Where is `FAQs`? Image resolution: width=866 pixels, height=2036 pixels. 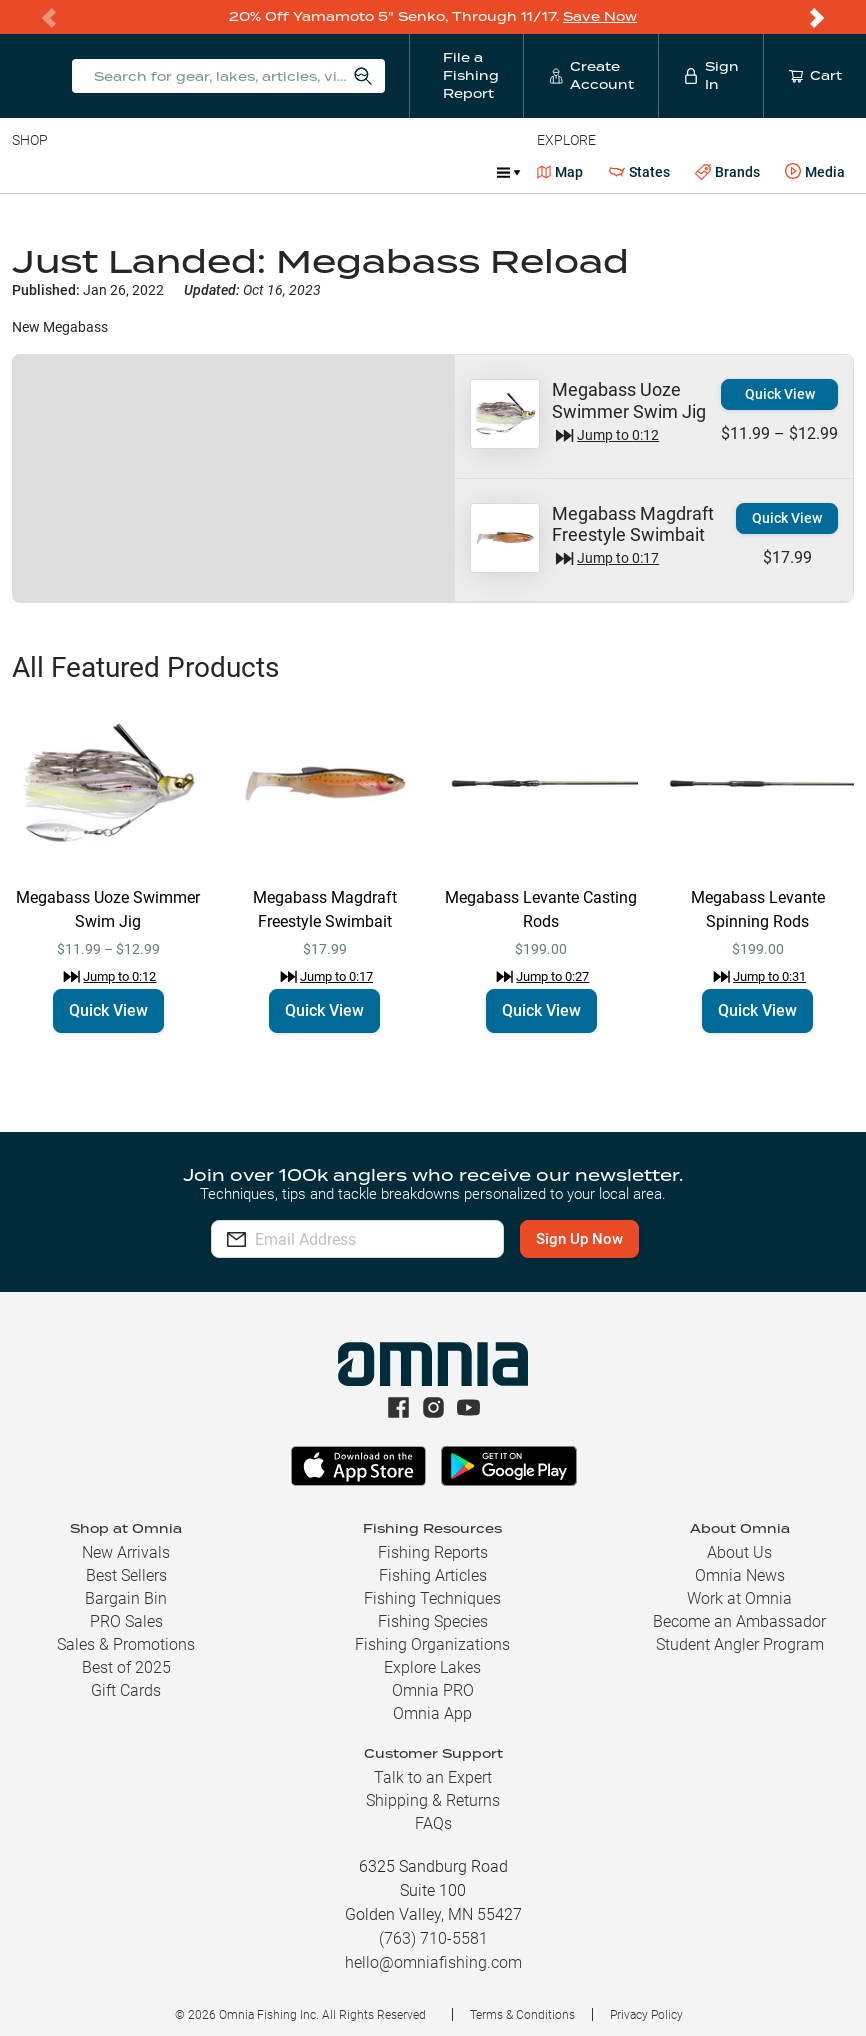 FAQs is located at coordinates (433, 1823).